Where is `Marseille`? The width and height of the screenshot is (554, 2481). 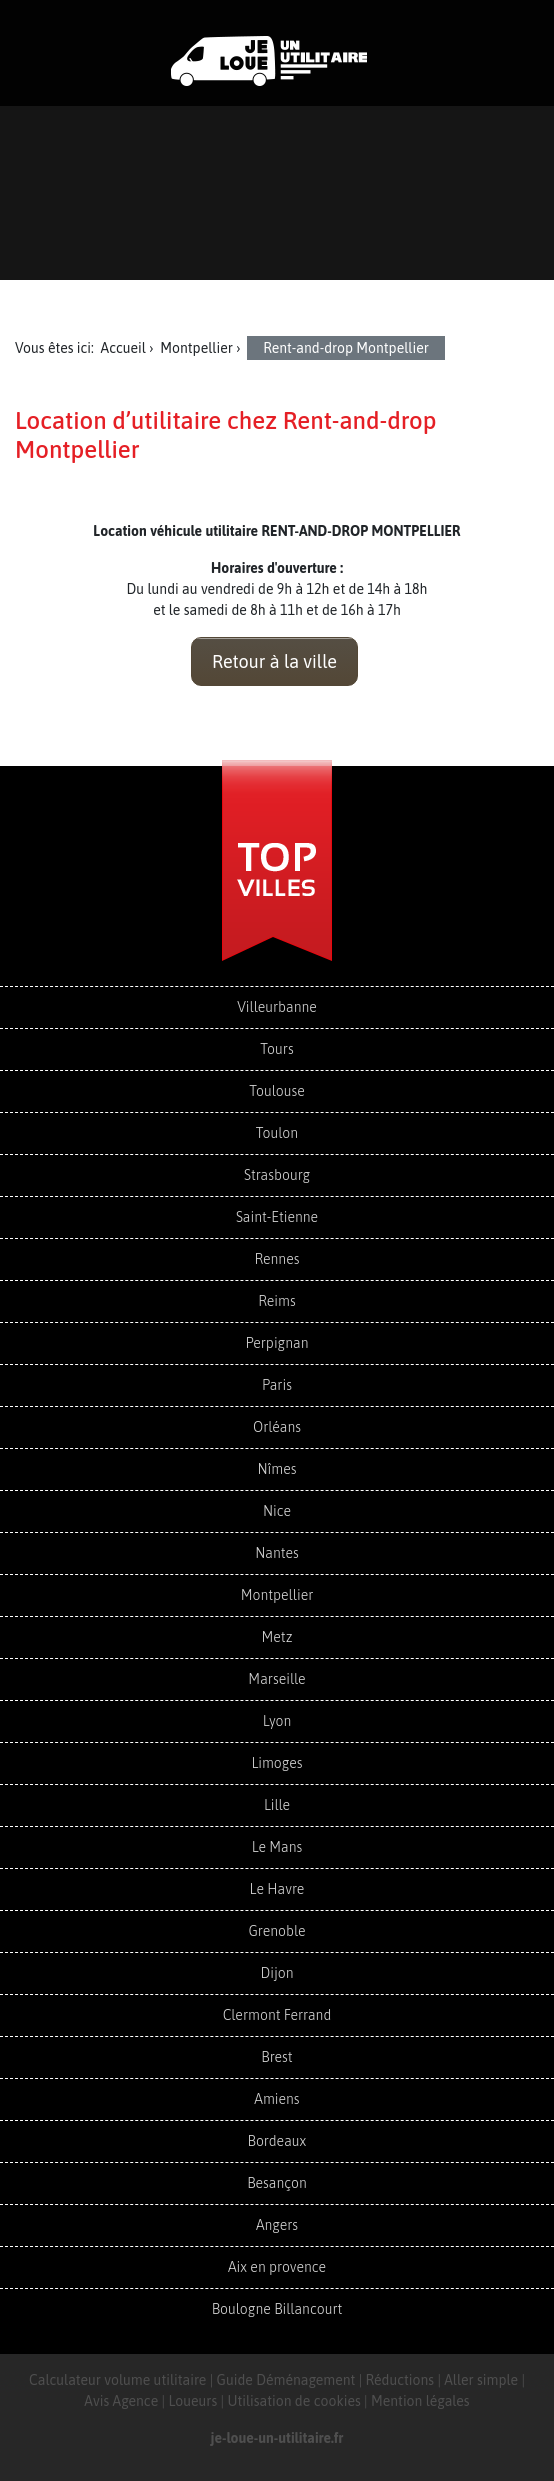
Marseille is located at coordinates (276, 1679).